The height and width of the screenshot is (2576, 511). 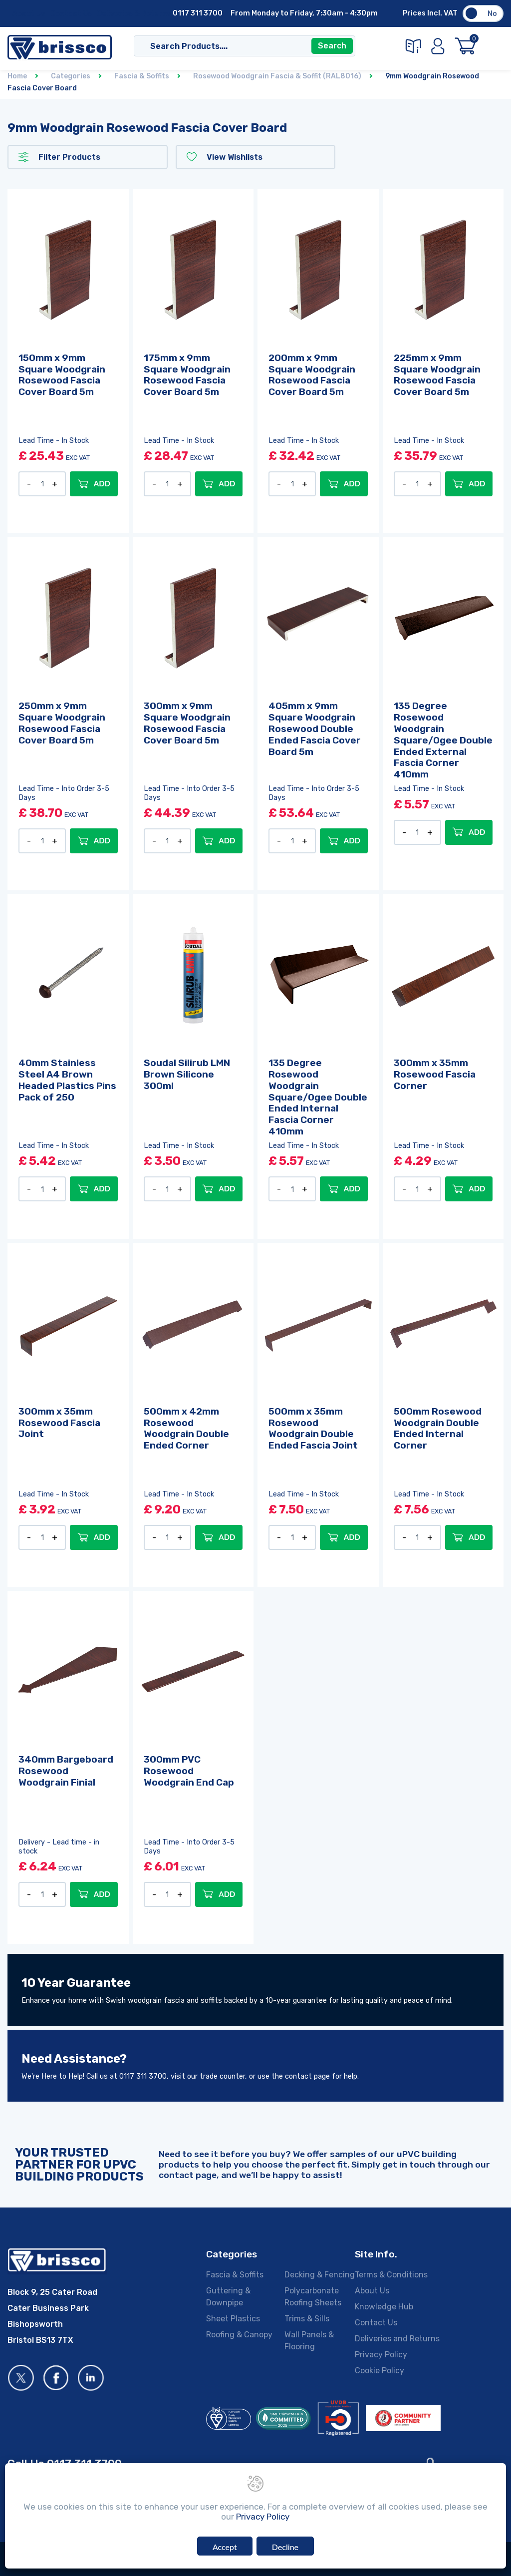 What do you see at coordinates (28, 13) in the screenshot?
I see `About Us` at bounding box center [28, 13].